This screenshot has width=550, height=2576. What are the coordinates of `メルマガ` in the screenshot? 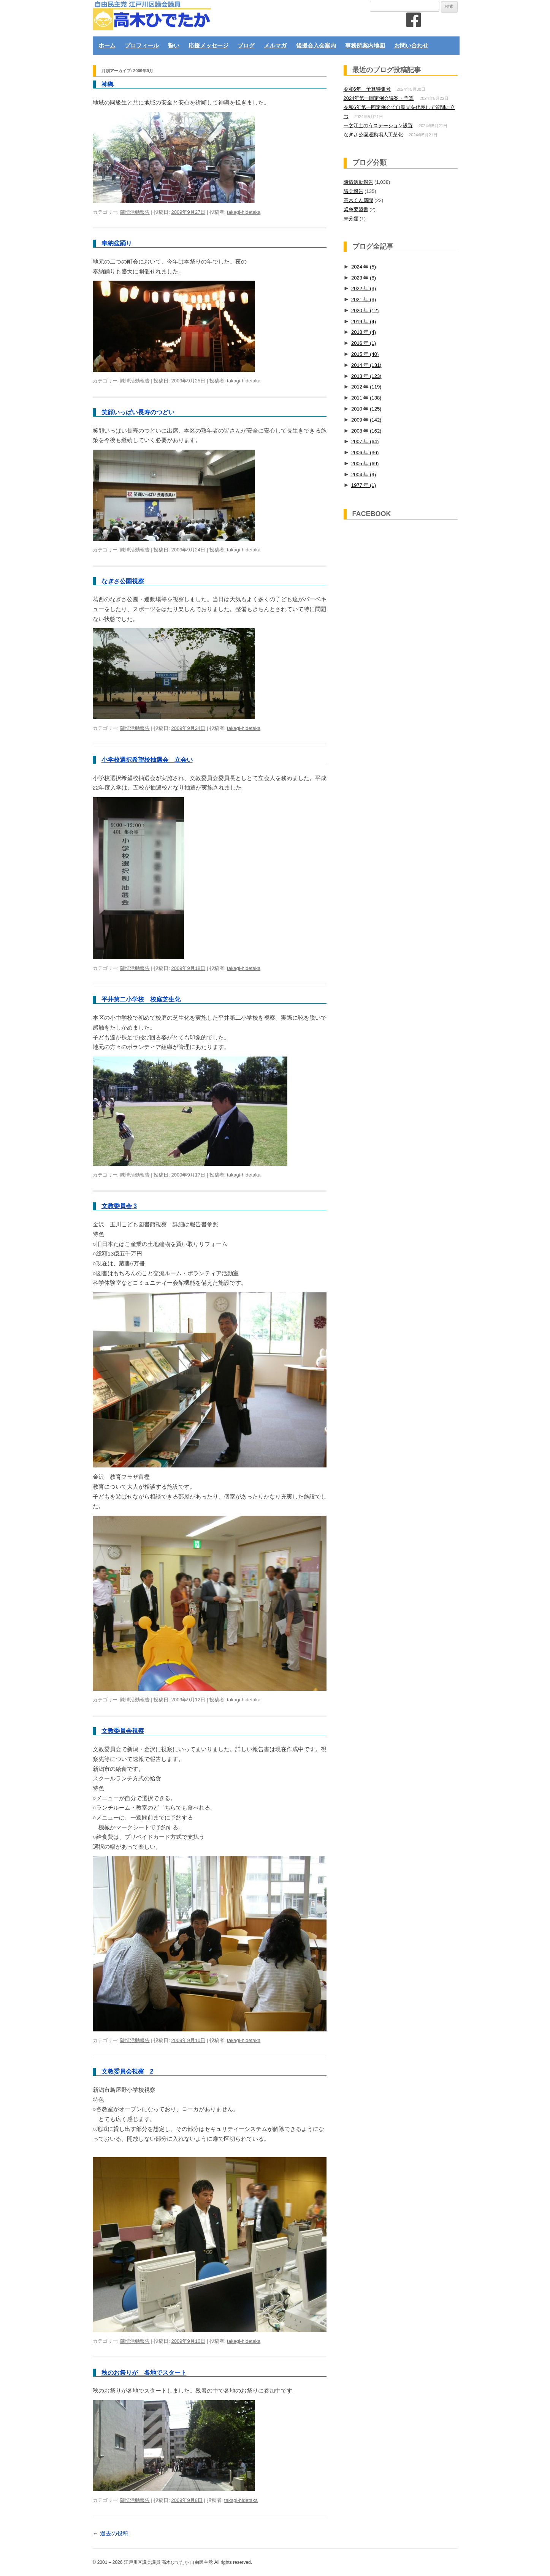 It's located at (275, 45).